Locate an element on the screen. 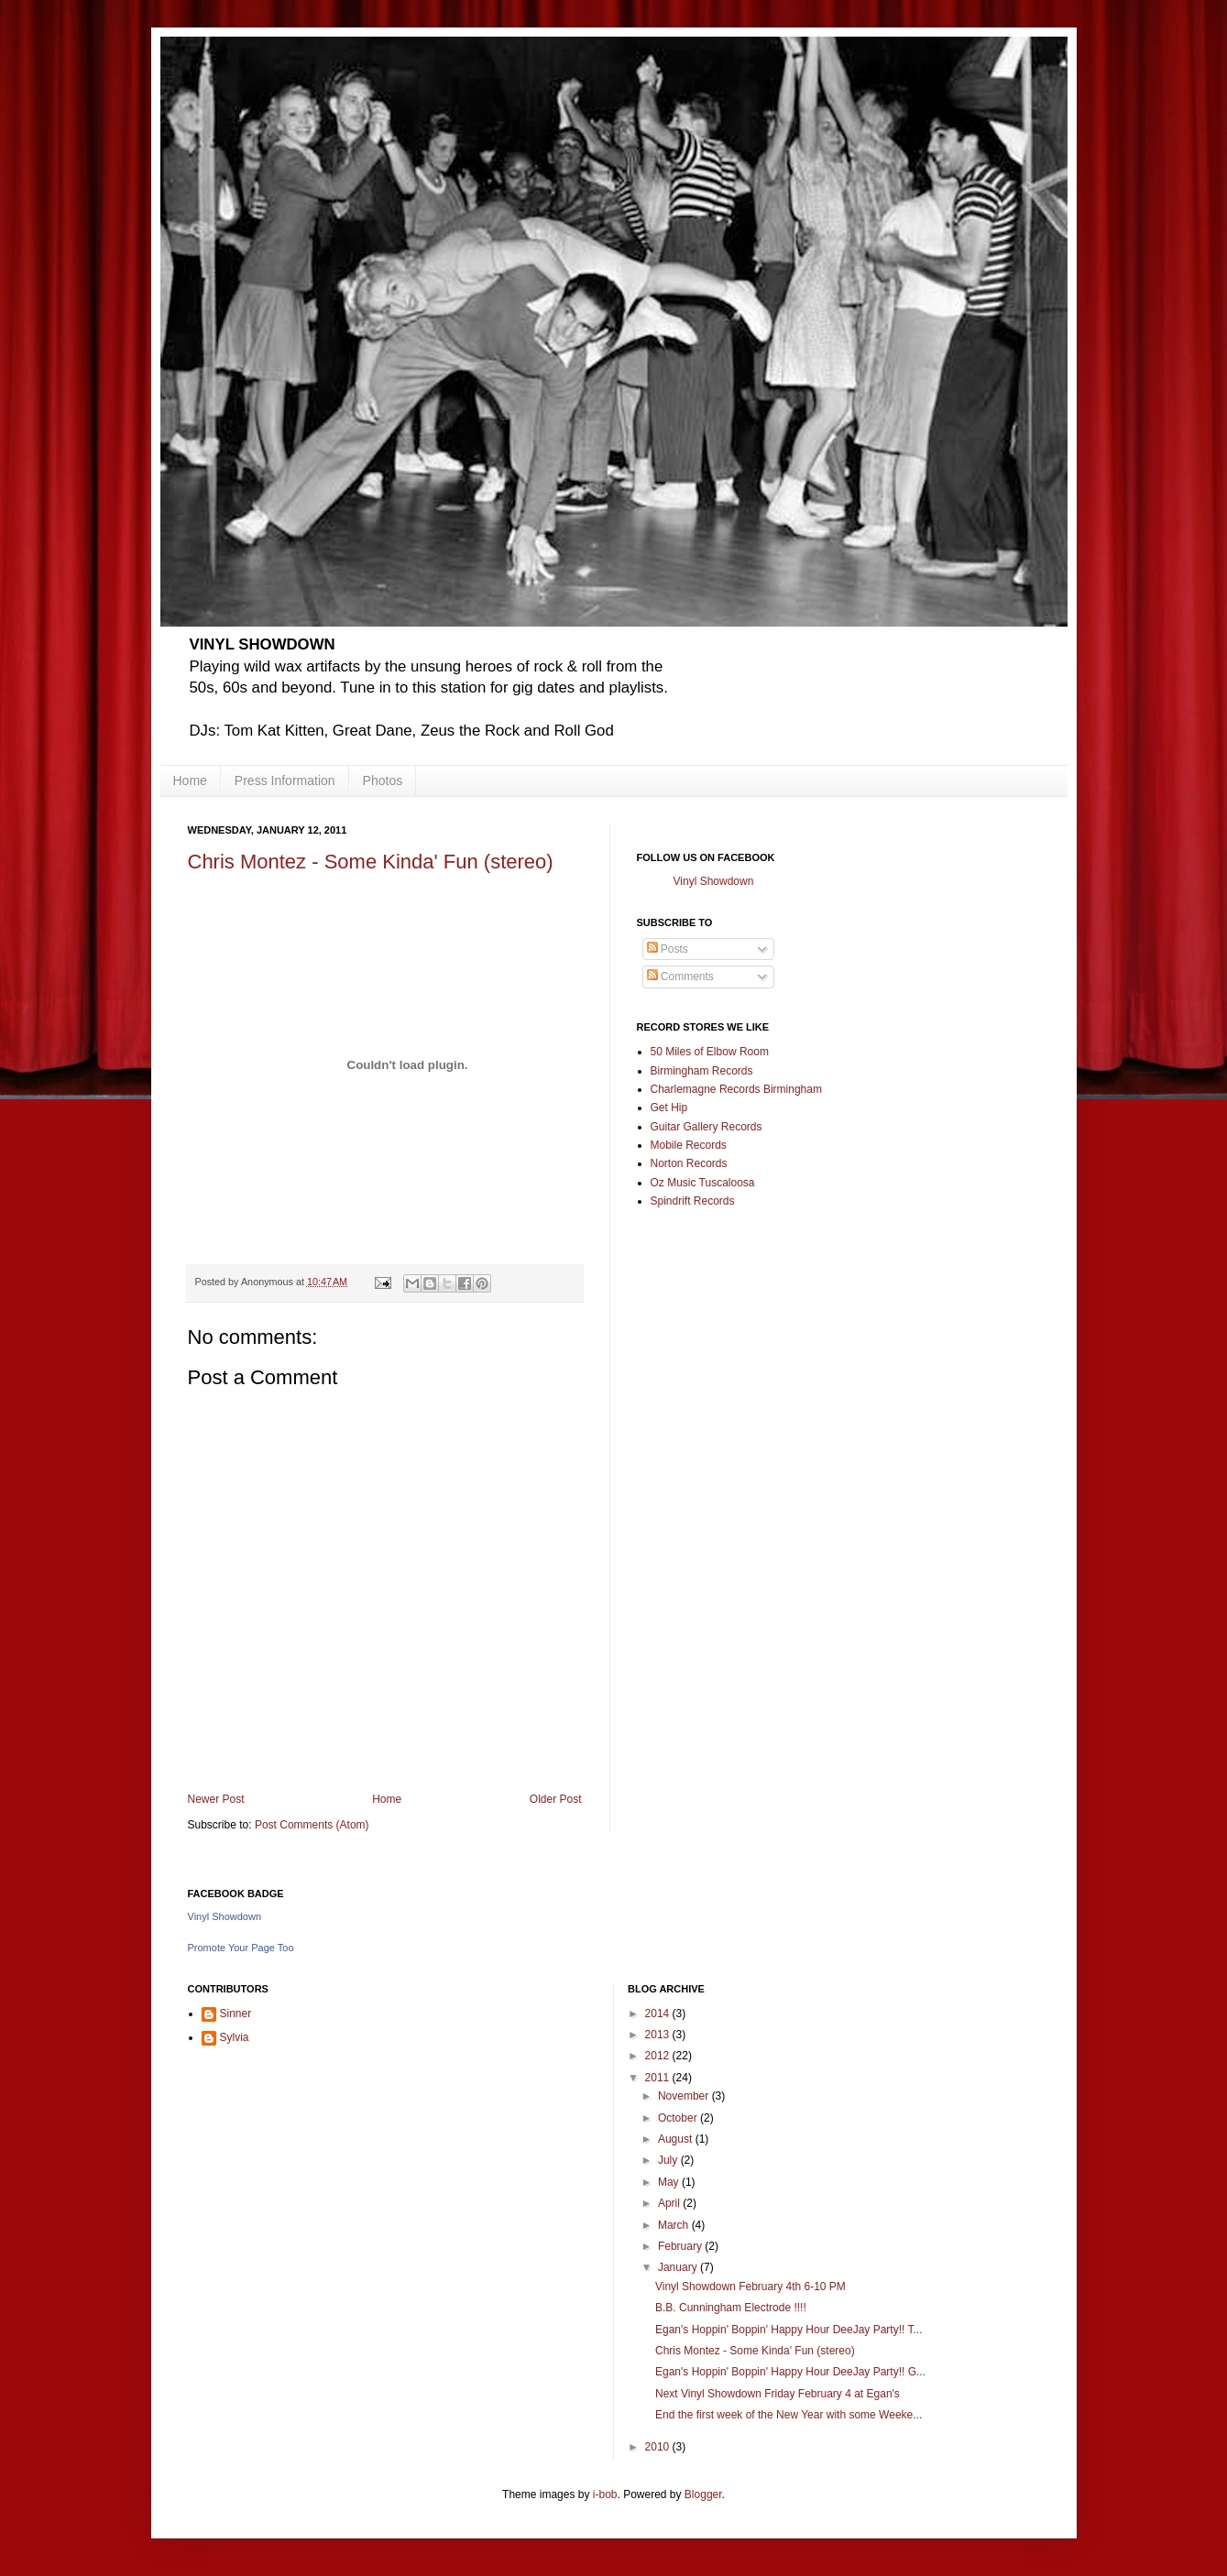 This screenshot has height=2576, width=1227. April is located at coordinates (670, 2203).